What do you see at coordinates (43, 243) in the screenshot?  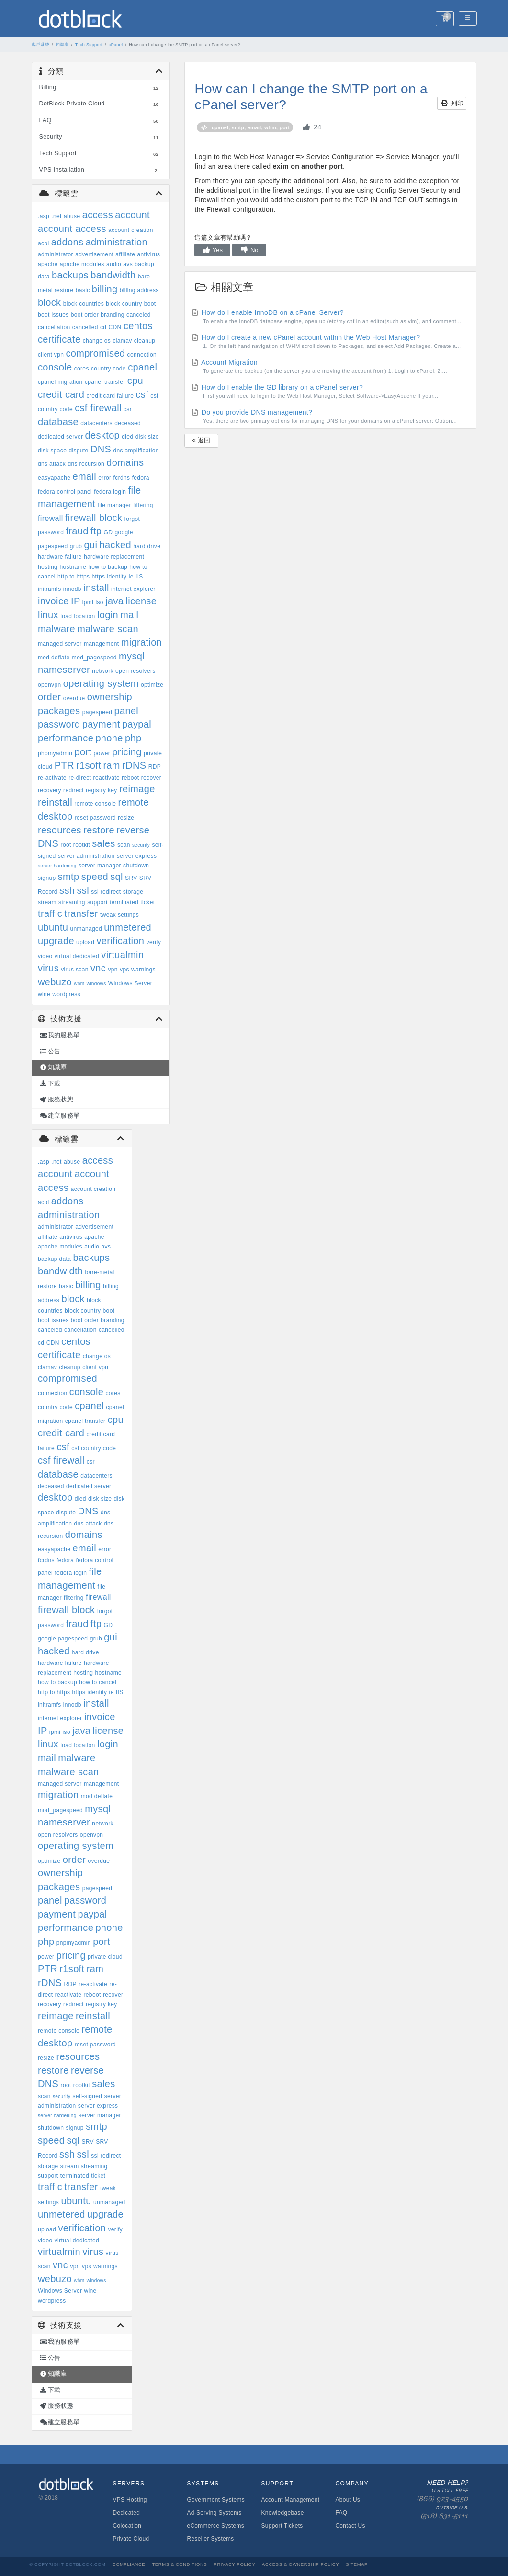 I see `acpi` at bounding box center [43, 243].